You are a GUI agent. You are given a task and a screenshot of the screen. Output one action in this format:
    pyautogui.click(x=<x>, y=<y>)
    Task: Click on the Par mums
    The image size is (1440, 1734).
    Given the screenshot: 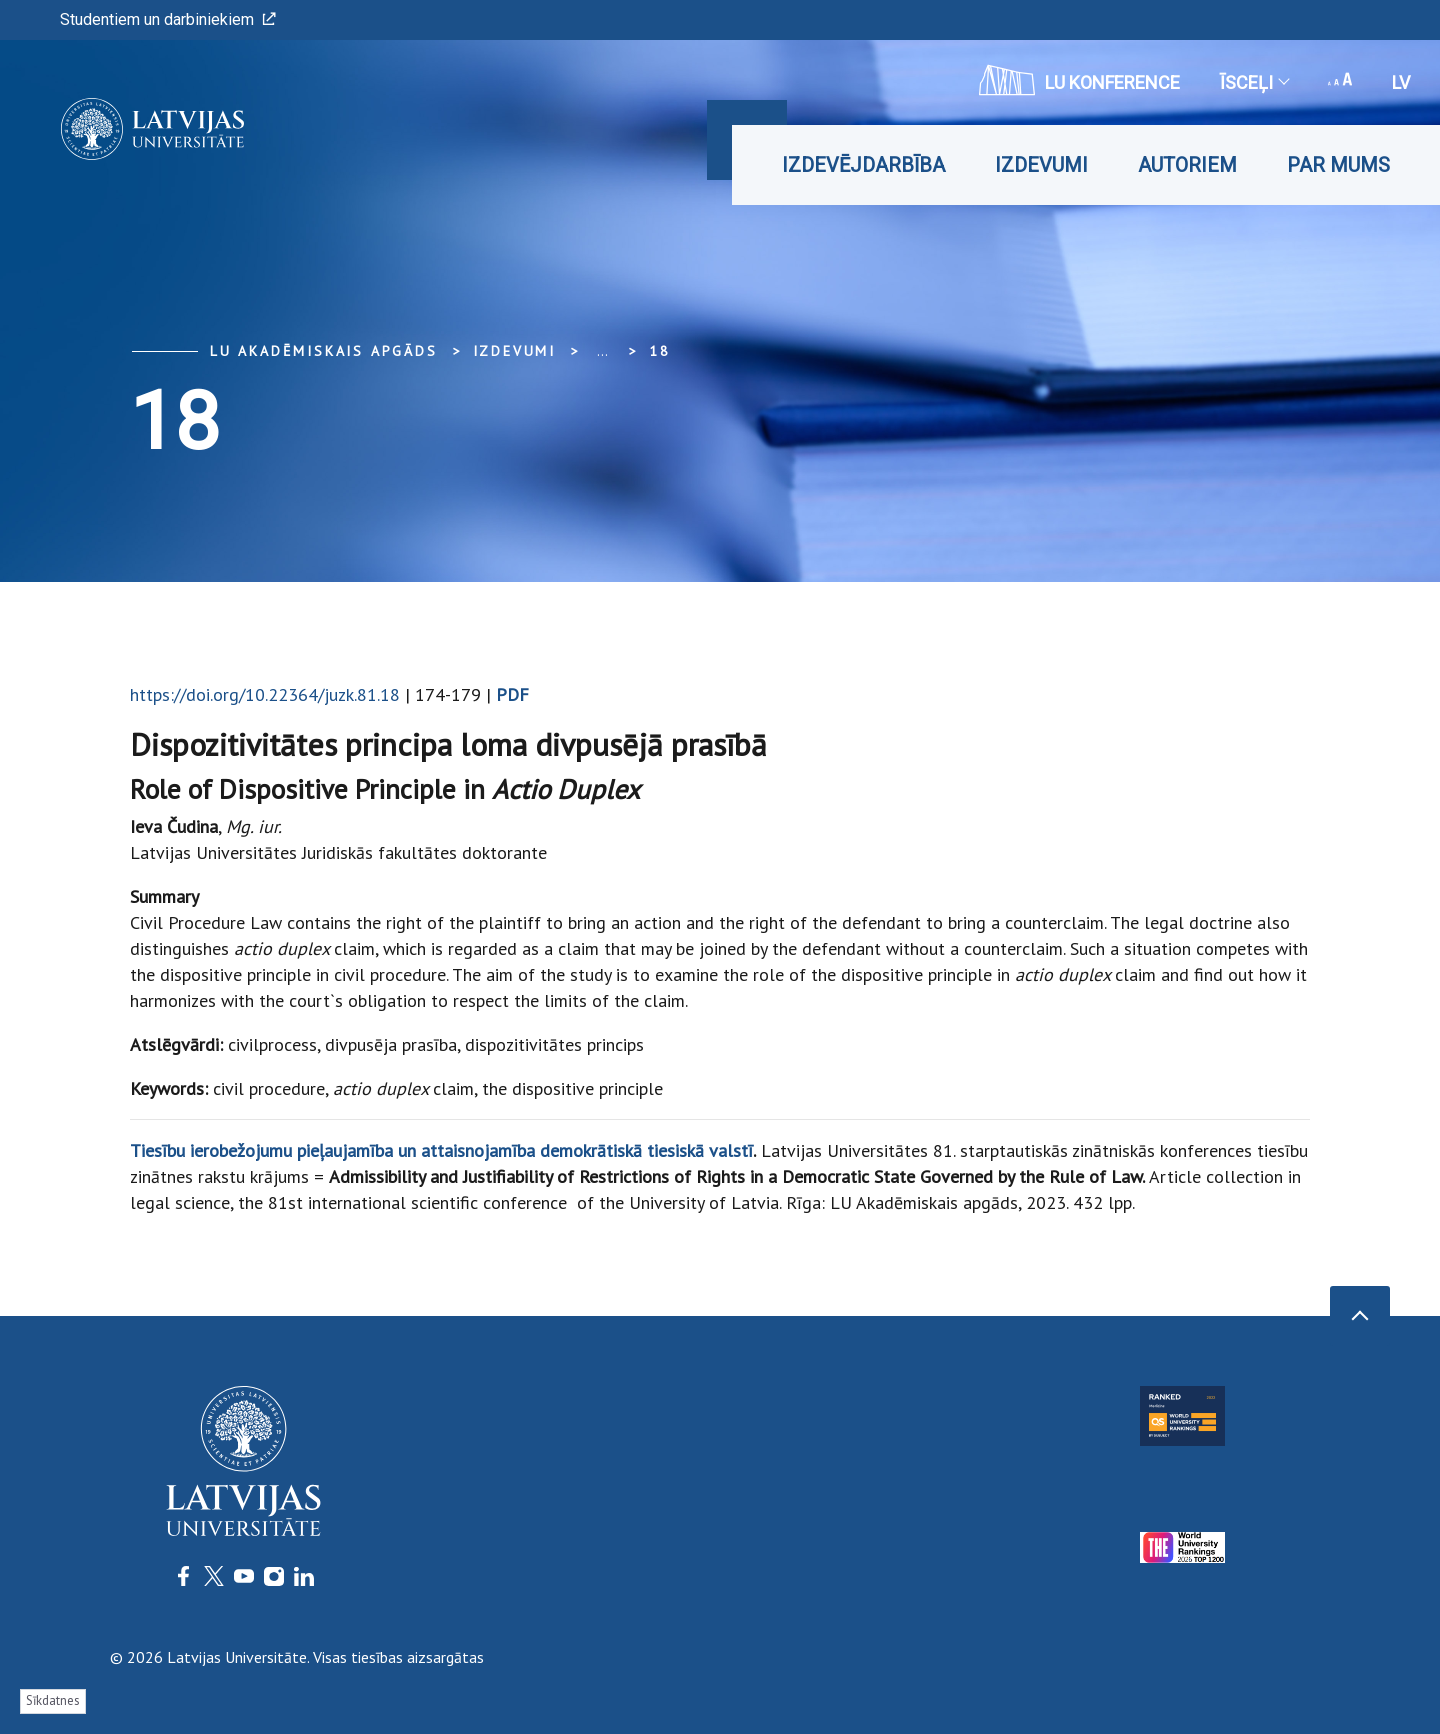 What is the action you would take?
    pyautogui.click(x=1338, y=165)
    